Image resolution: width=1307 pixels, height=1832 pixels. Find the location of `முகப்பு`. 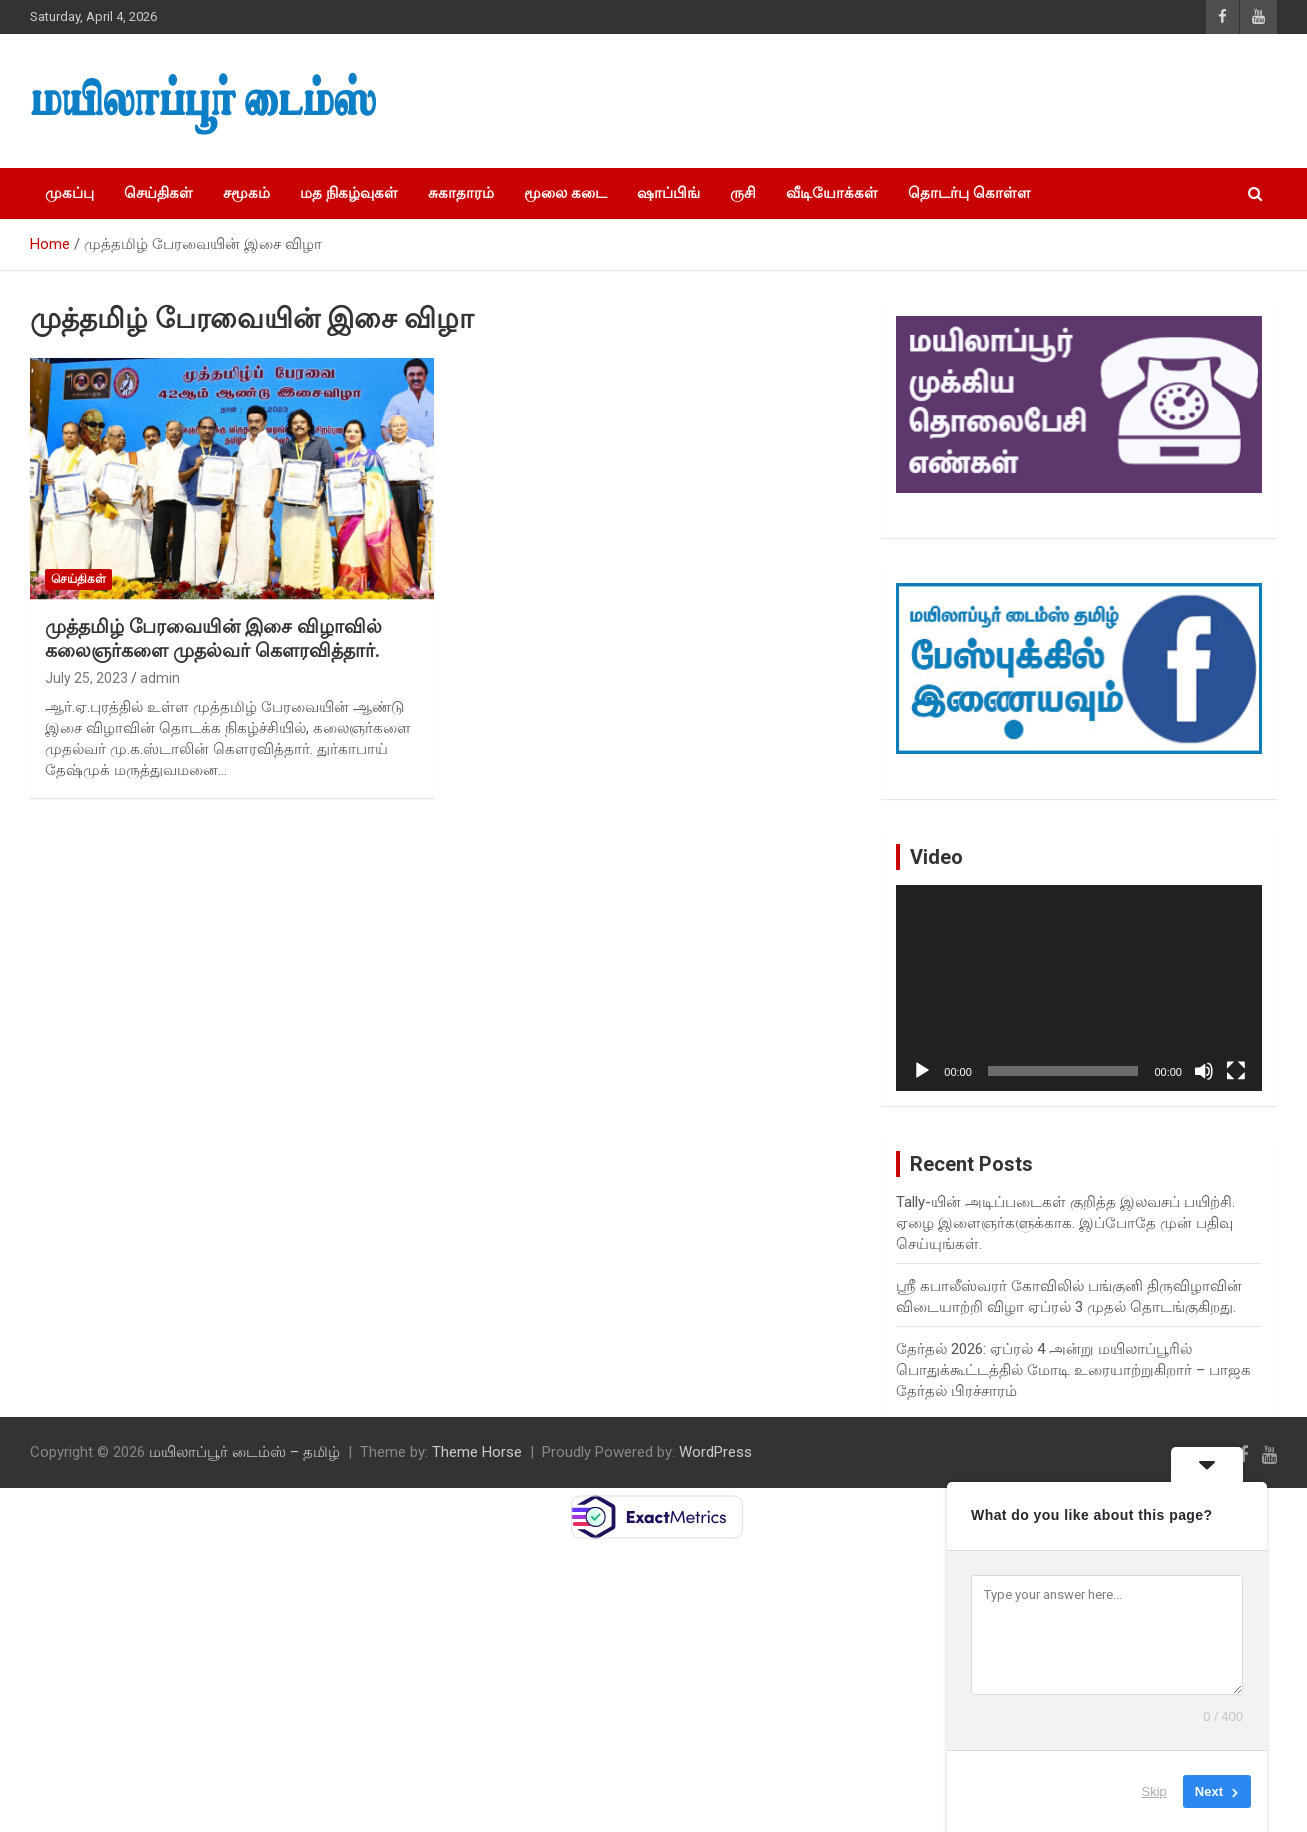

முகப்பு is located at coordinates (69, 193).